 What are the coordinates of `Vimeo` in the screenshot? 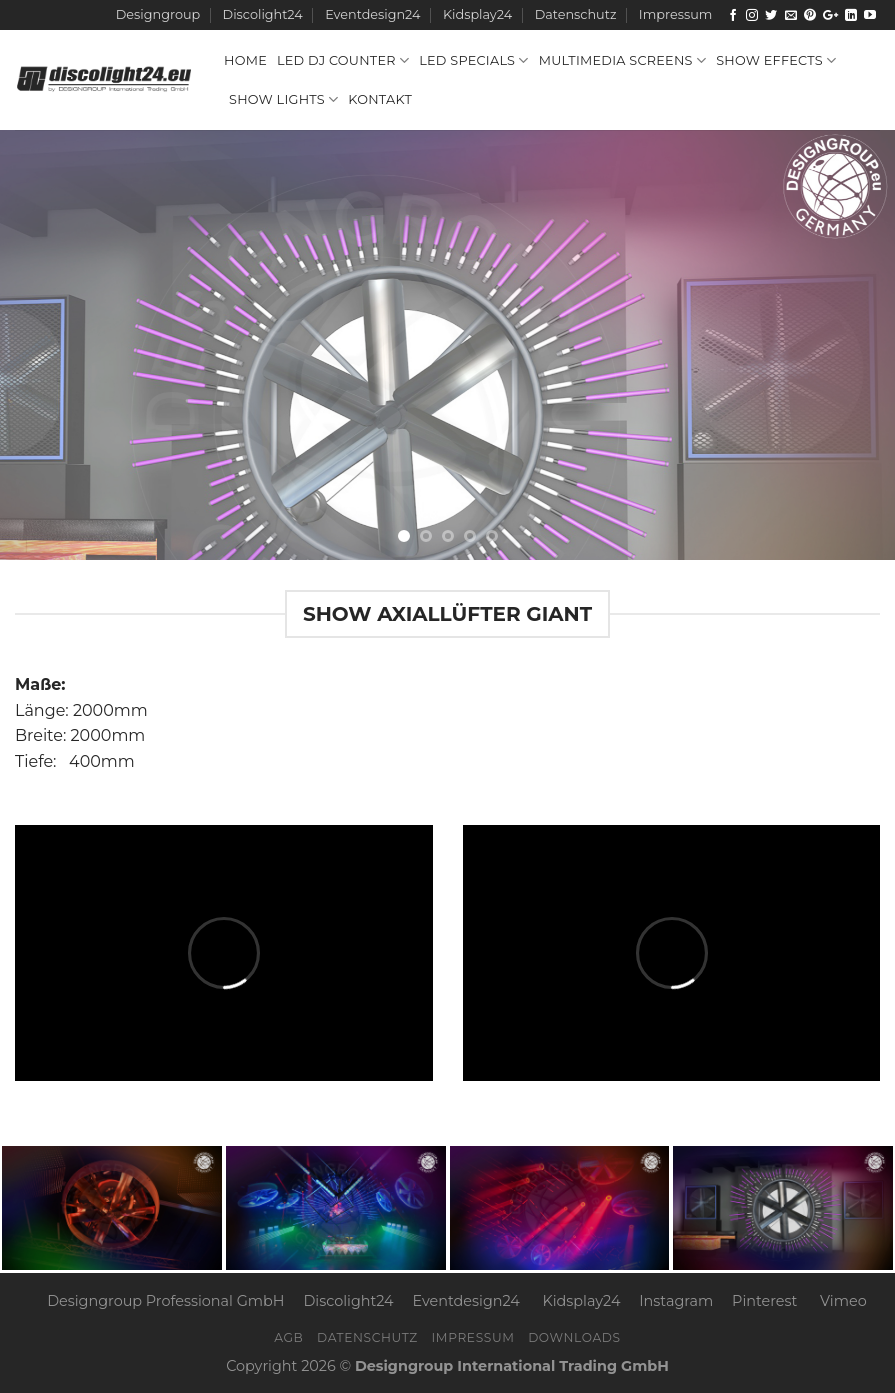 It's located at (843, 1301).